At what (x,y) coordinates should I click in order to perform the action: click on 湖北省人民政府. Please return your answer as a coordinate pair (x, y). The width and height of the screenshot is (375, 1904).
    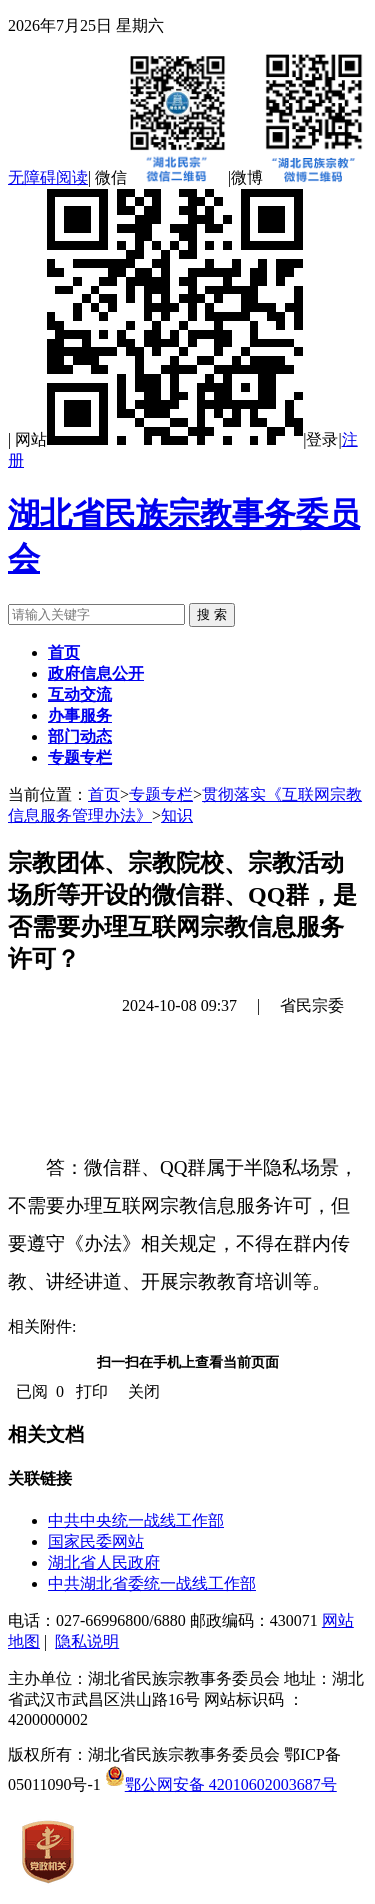
    Looking at the image, I should click on (104, 1562).